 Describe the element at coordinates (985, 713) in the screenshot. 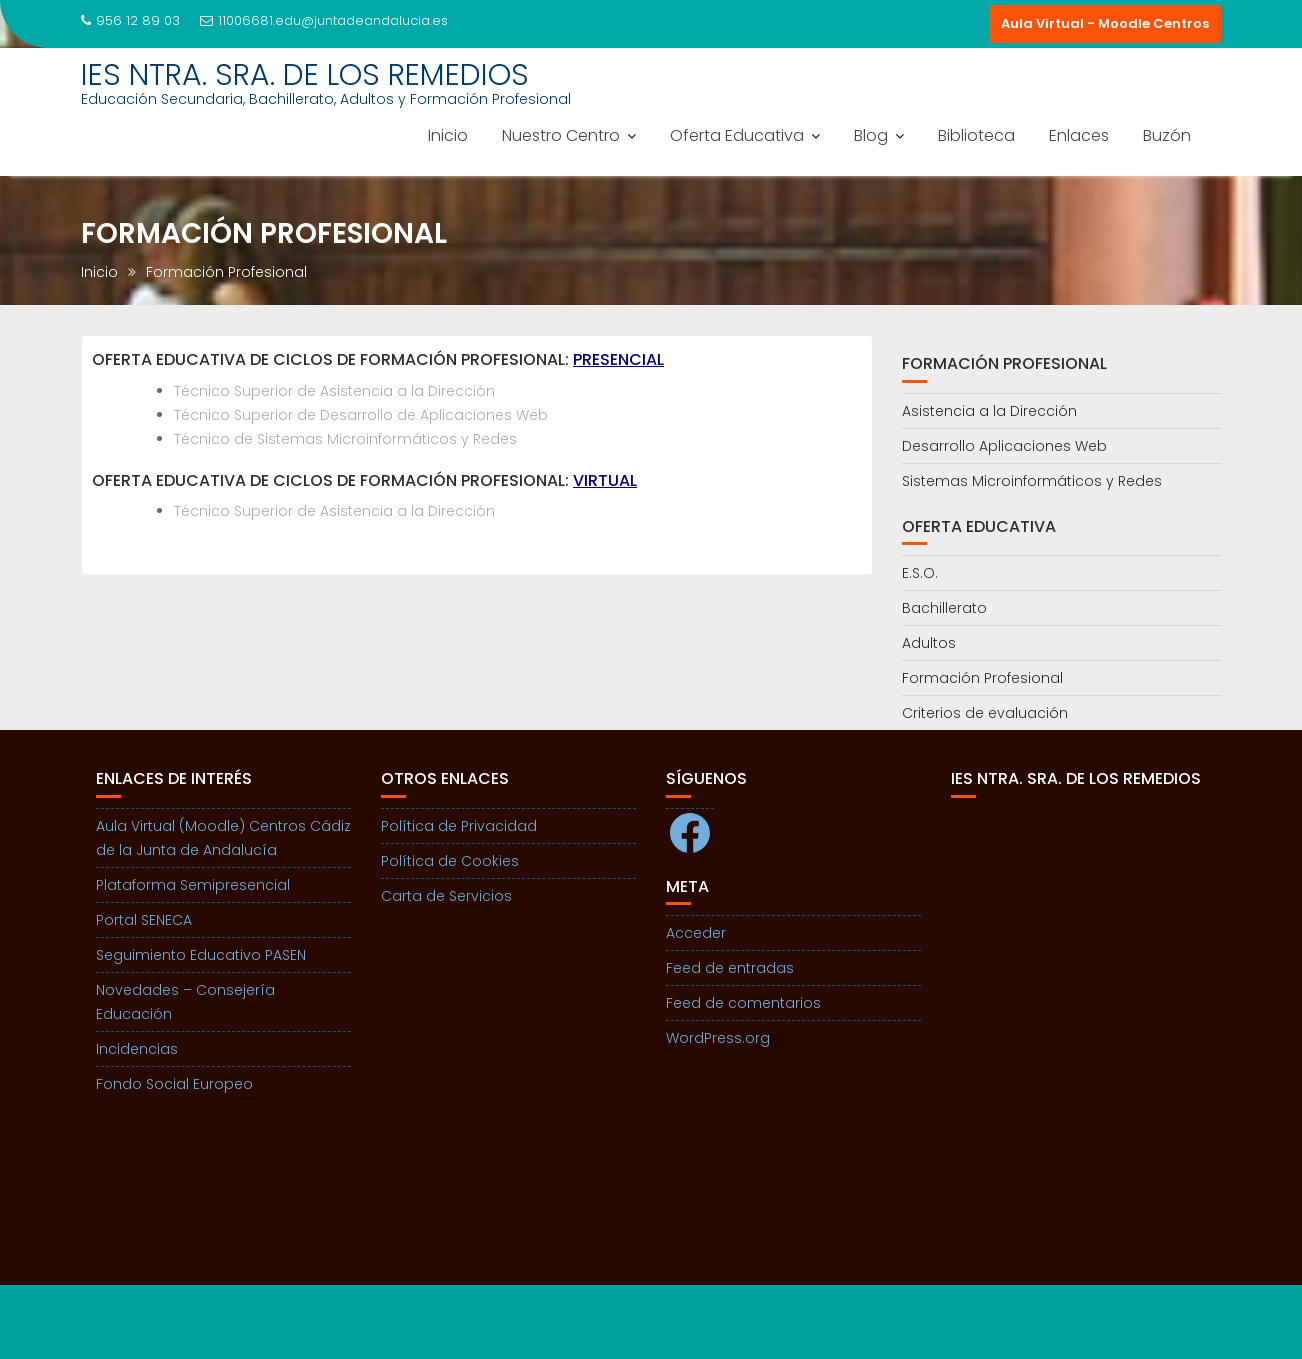

I see `Criterios de evaluación` at that location.